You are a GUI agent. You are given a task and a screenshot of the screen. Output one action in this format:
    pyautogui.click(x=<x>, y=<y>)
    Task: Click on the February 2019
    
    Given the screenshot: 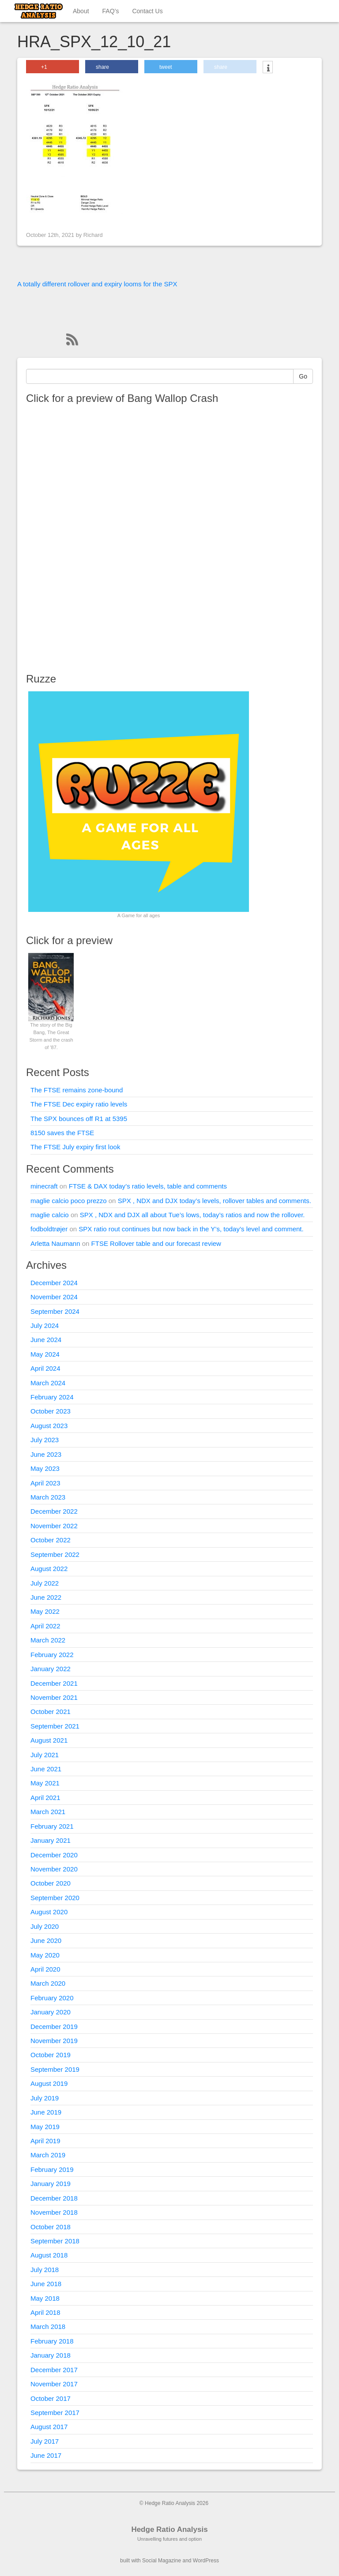 What is the action you would take?
    pyautogui.click(x=52, y=2169)
    